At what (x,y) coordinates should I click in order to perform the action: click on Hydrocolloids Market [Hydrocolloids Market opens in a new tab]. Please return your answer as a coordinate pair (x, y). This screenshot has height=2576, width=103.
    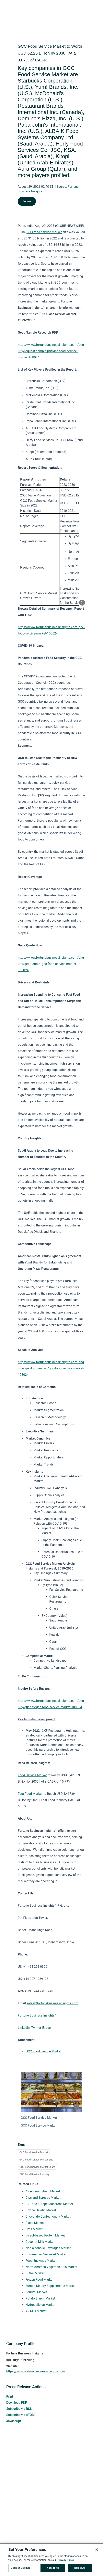
    Looking at the image, I should click on (40, 2305).